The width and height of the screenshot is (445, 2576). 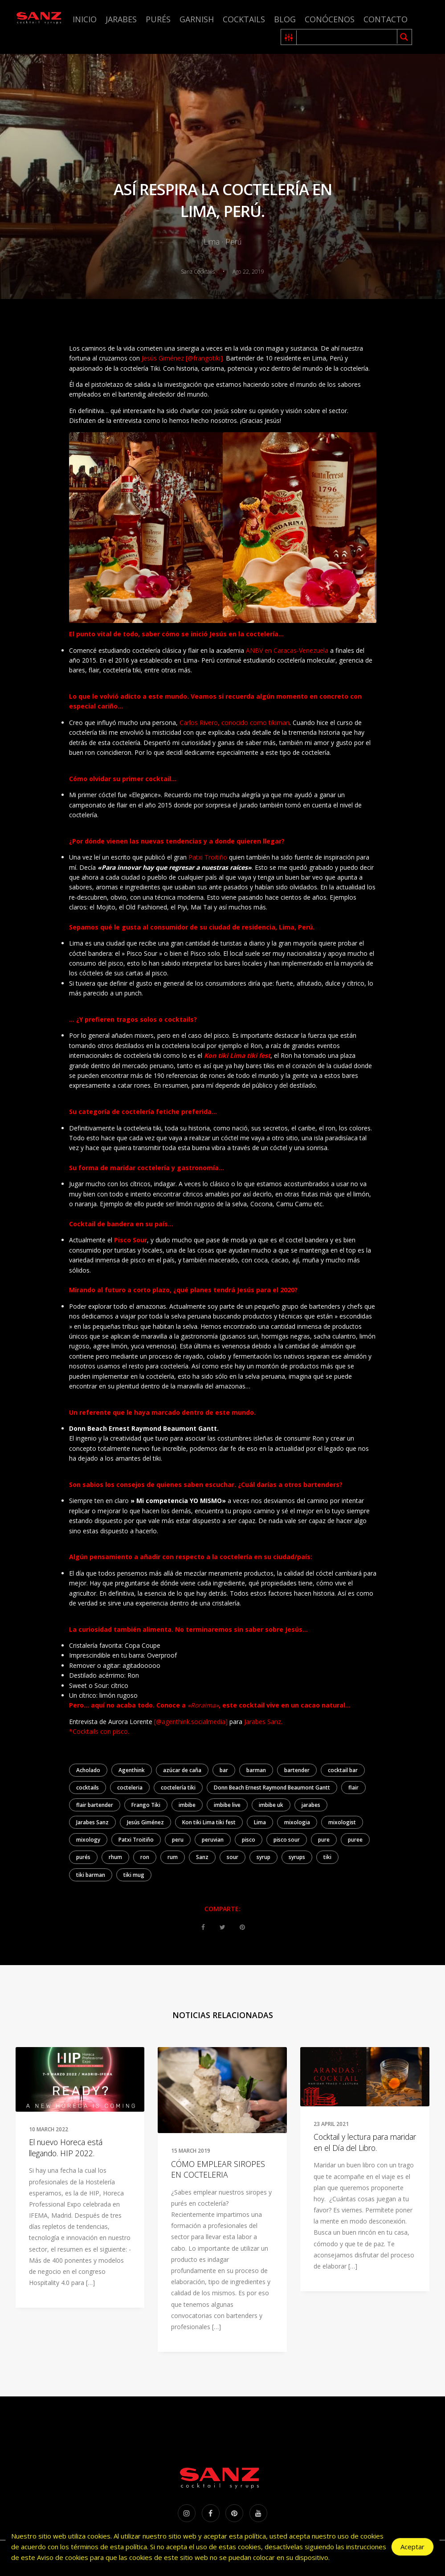 I want to click on Frango Tiki, so click(x=145, y=1805).